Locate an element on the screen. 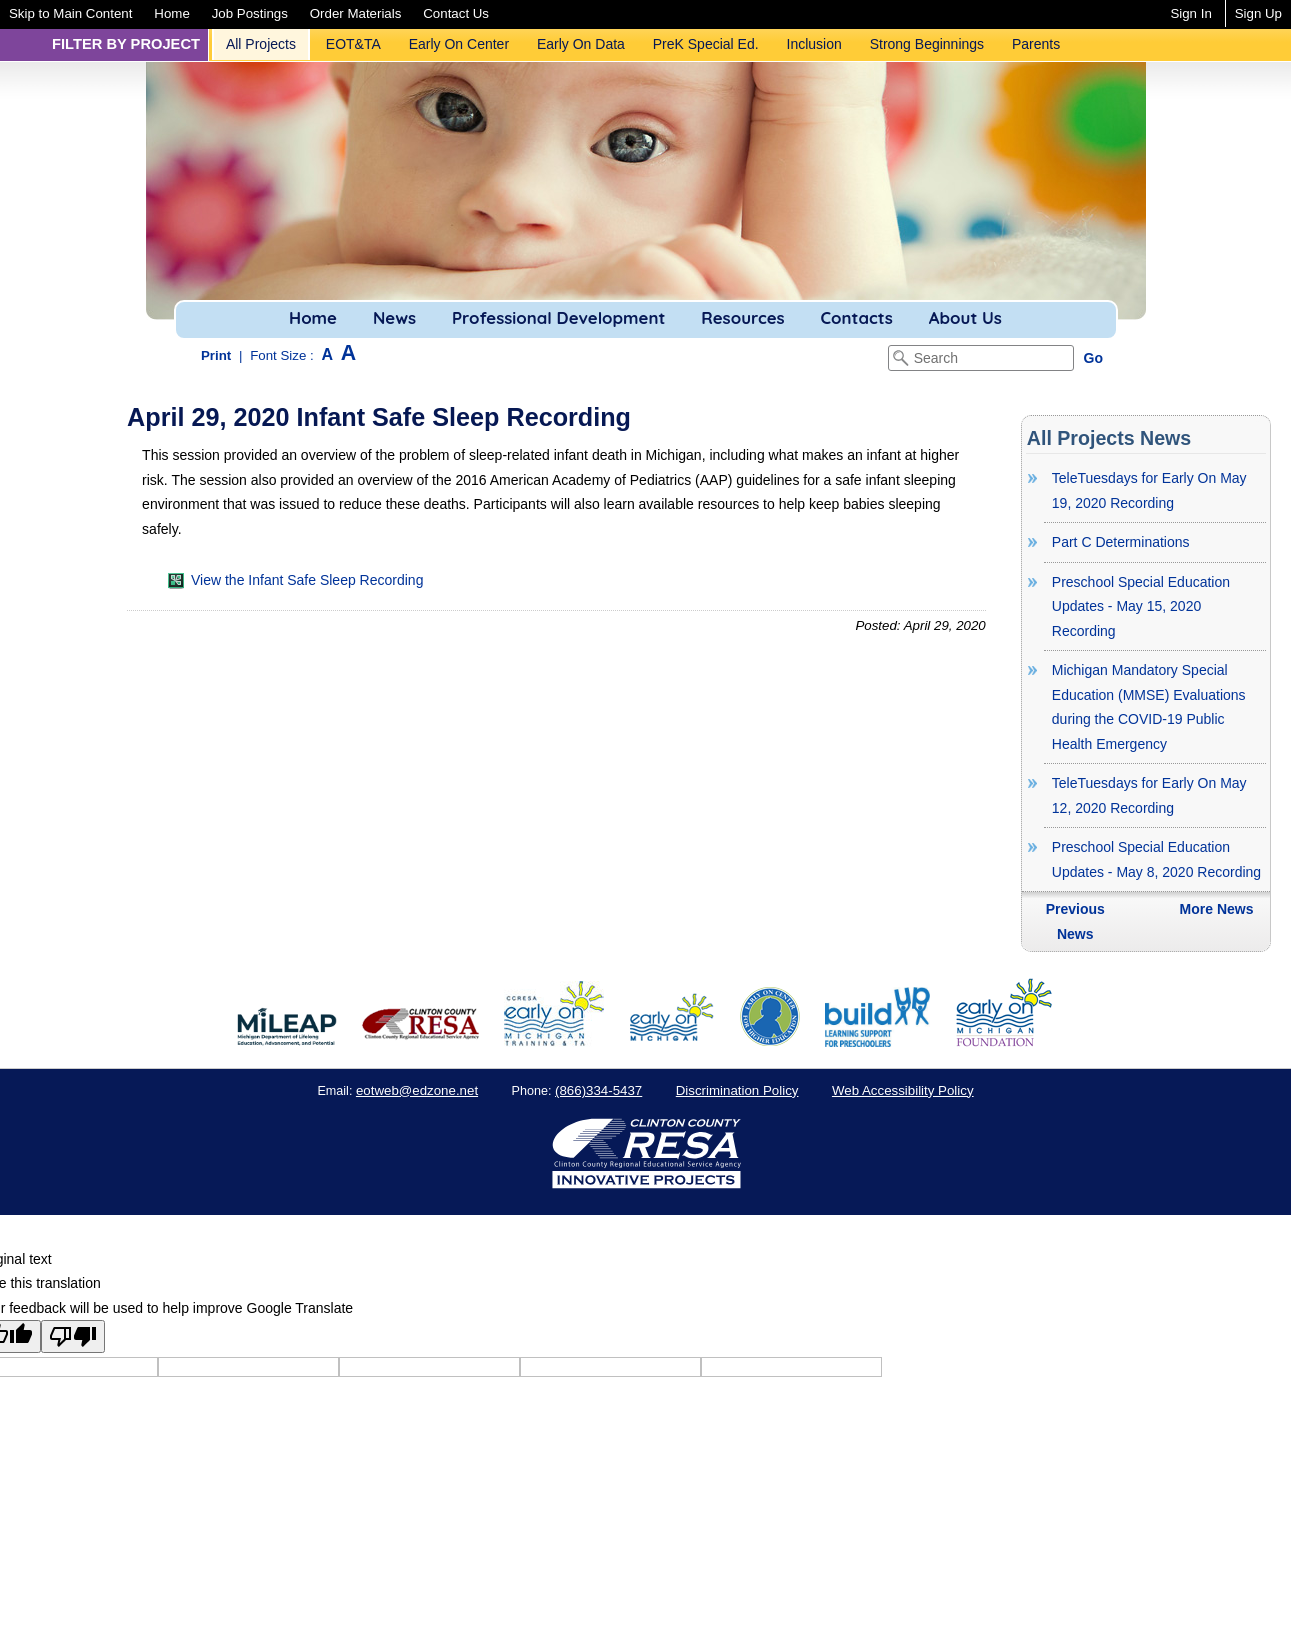  Previous News is located at coordinates (1075, 921).